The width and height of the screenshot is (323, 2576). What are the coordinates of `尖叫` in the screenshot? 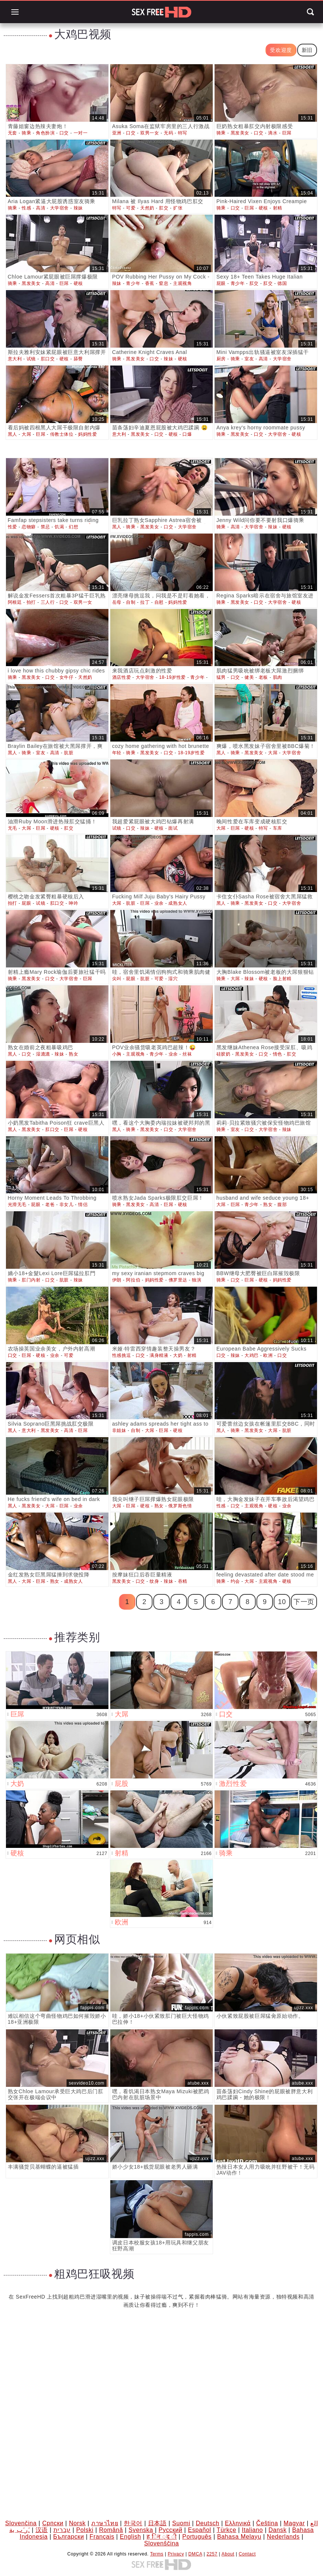 It's located at (116, 978).